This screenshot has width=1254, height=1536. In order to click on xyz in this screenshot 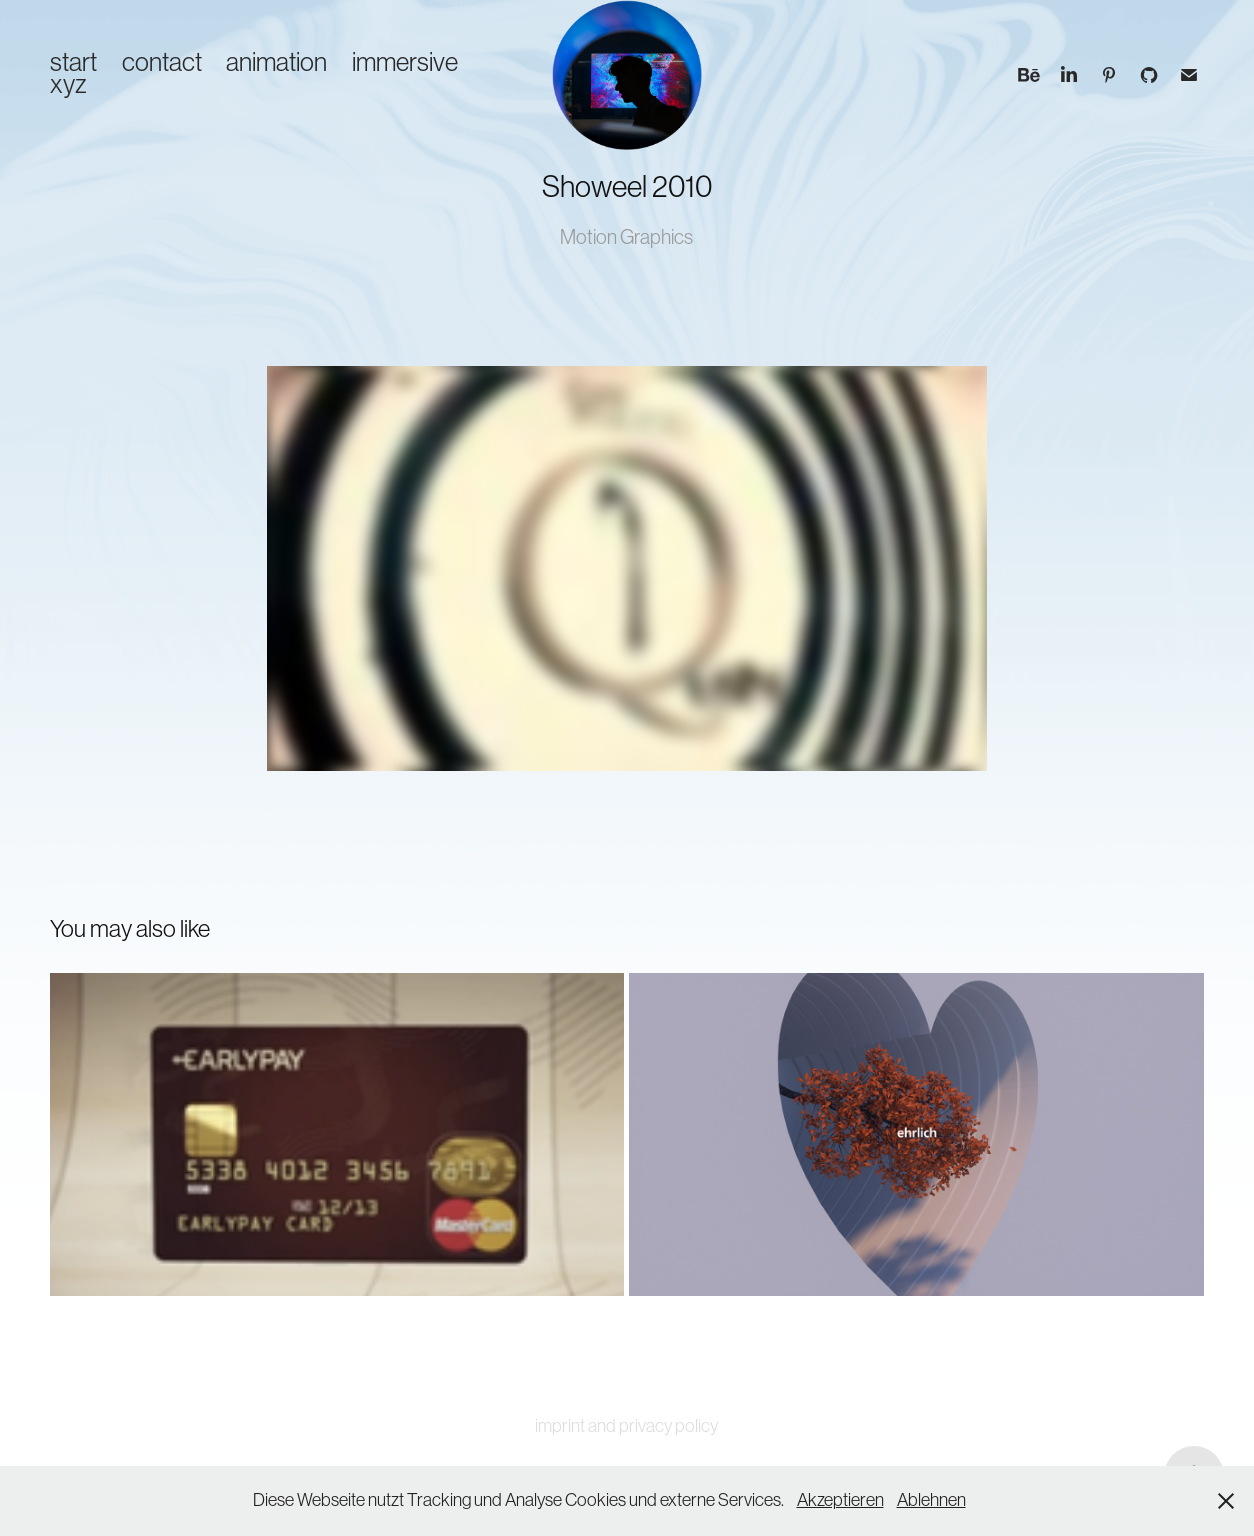, I will do `click(68, 84)`.